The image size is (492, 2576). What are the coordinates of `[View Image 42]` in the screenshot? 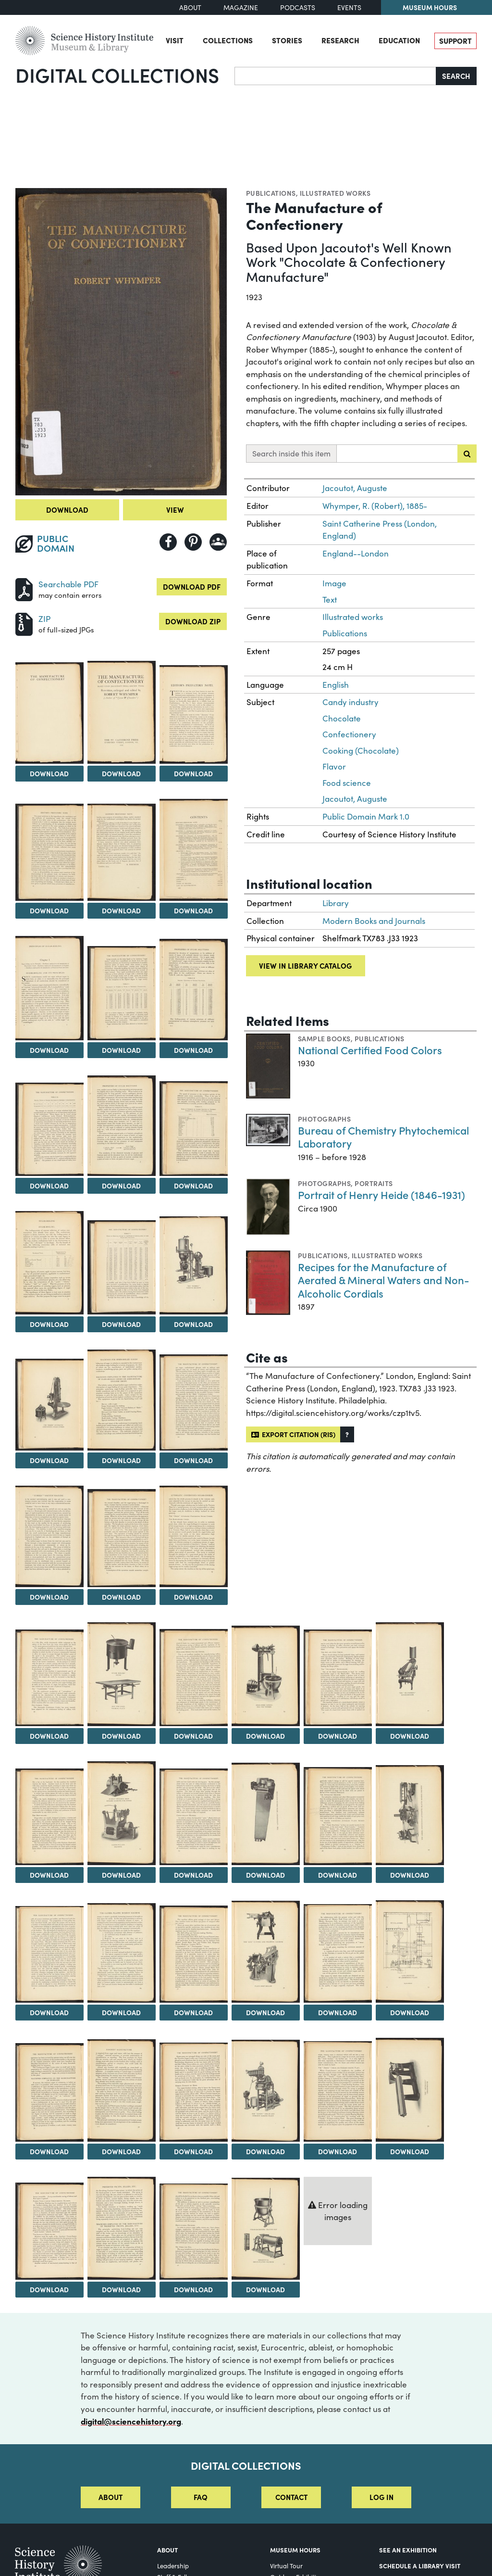 It's located at (121, 2090).